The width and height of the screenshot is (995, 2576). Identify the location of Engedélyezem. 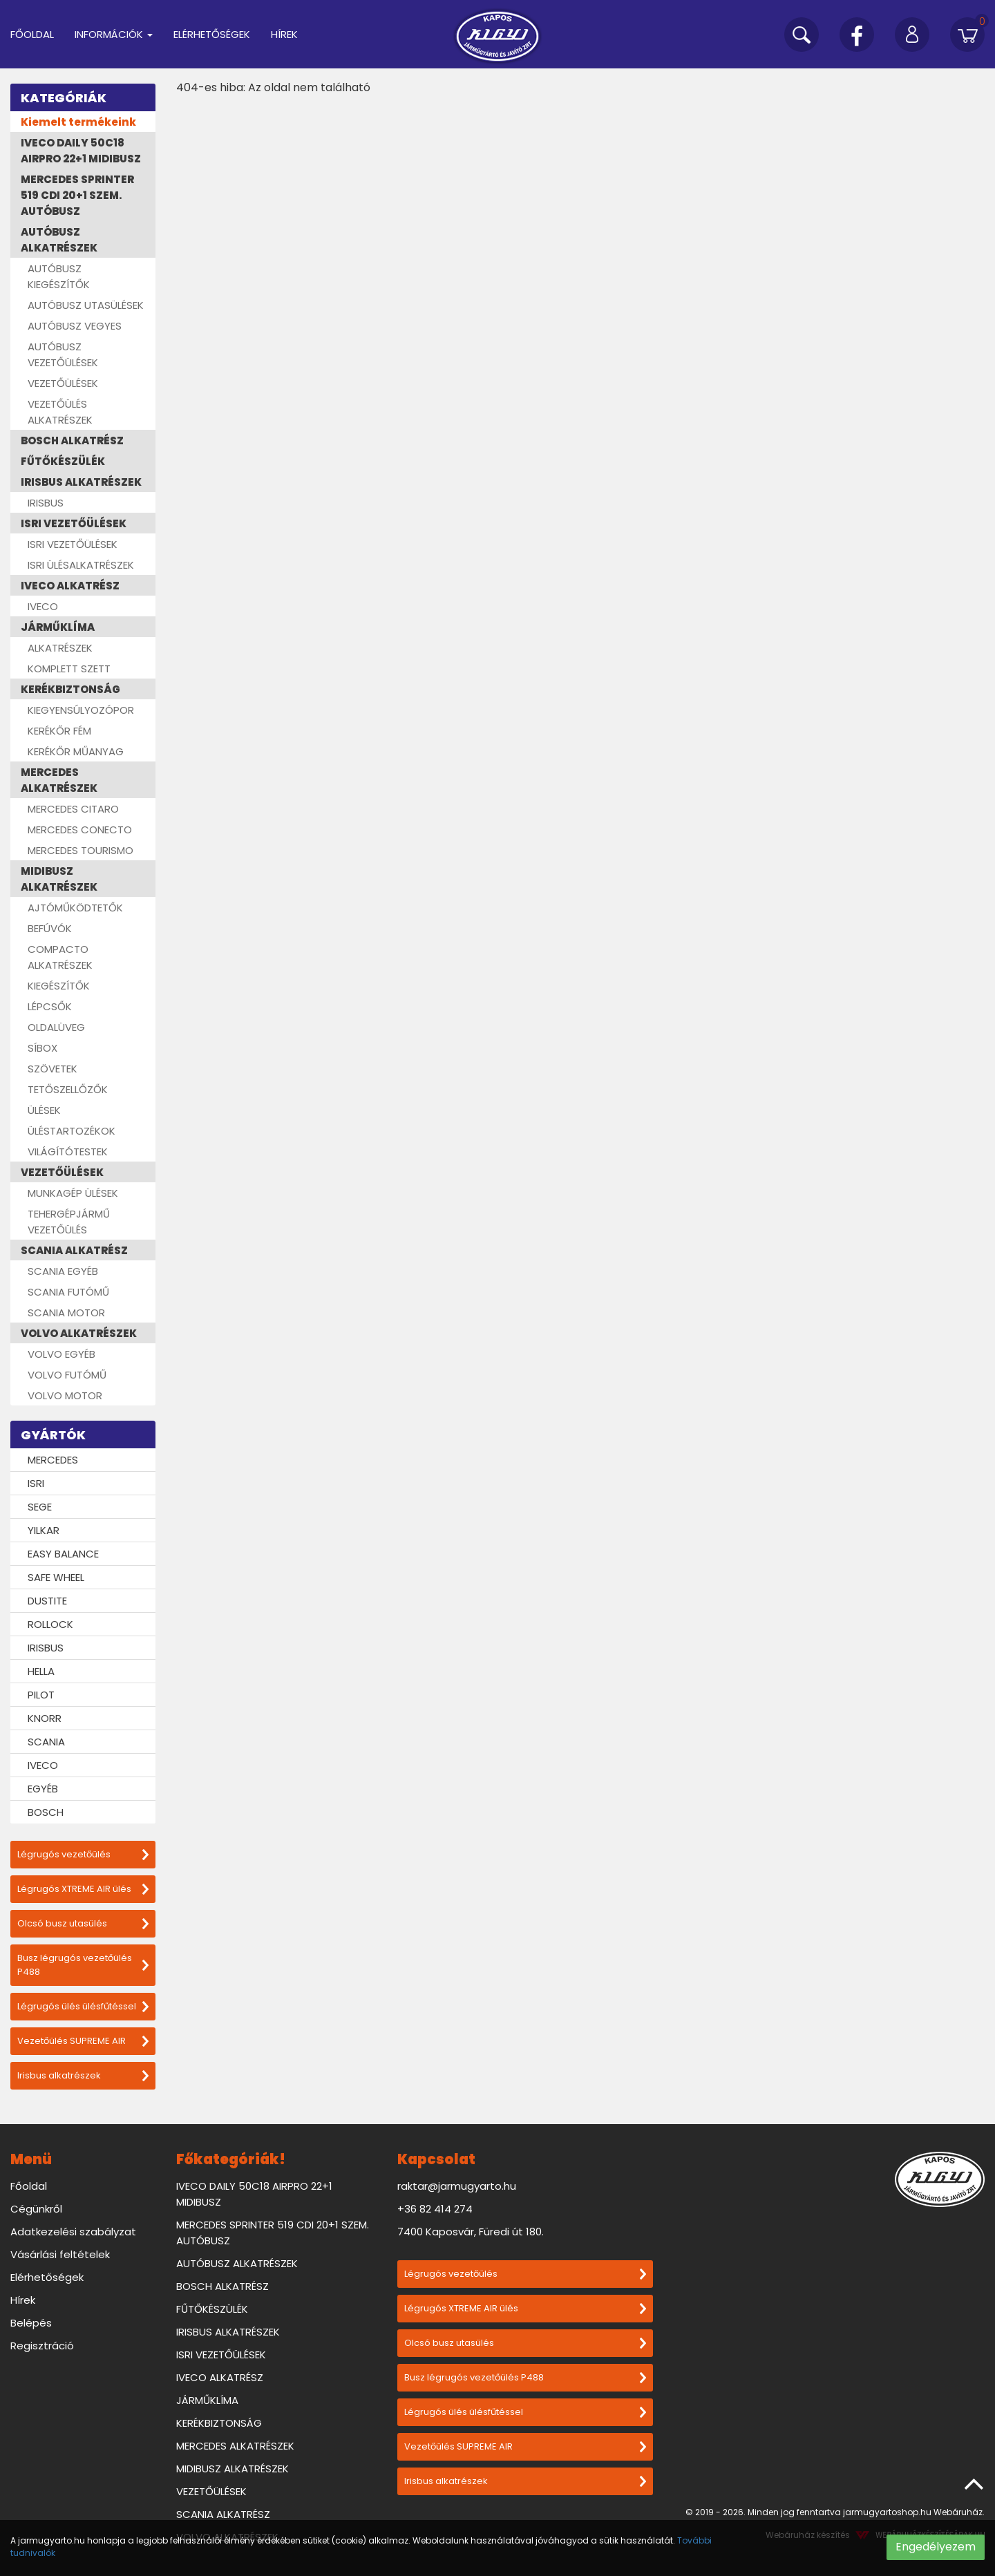
(936, 2547).